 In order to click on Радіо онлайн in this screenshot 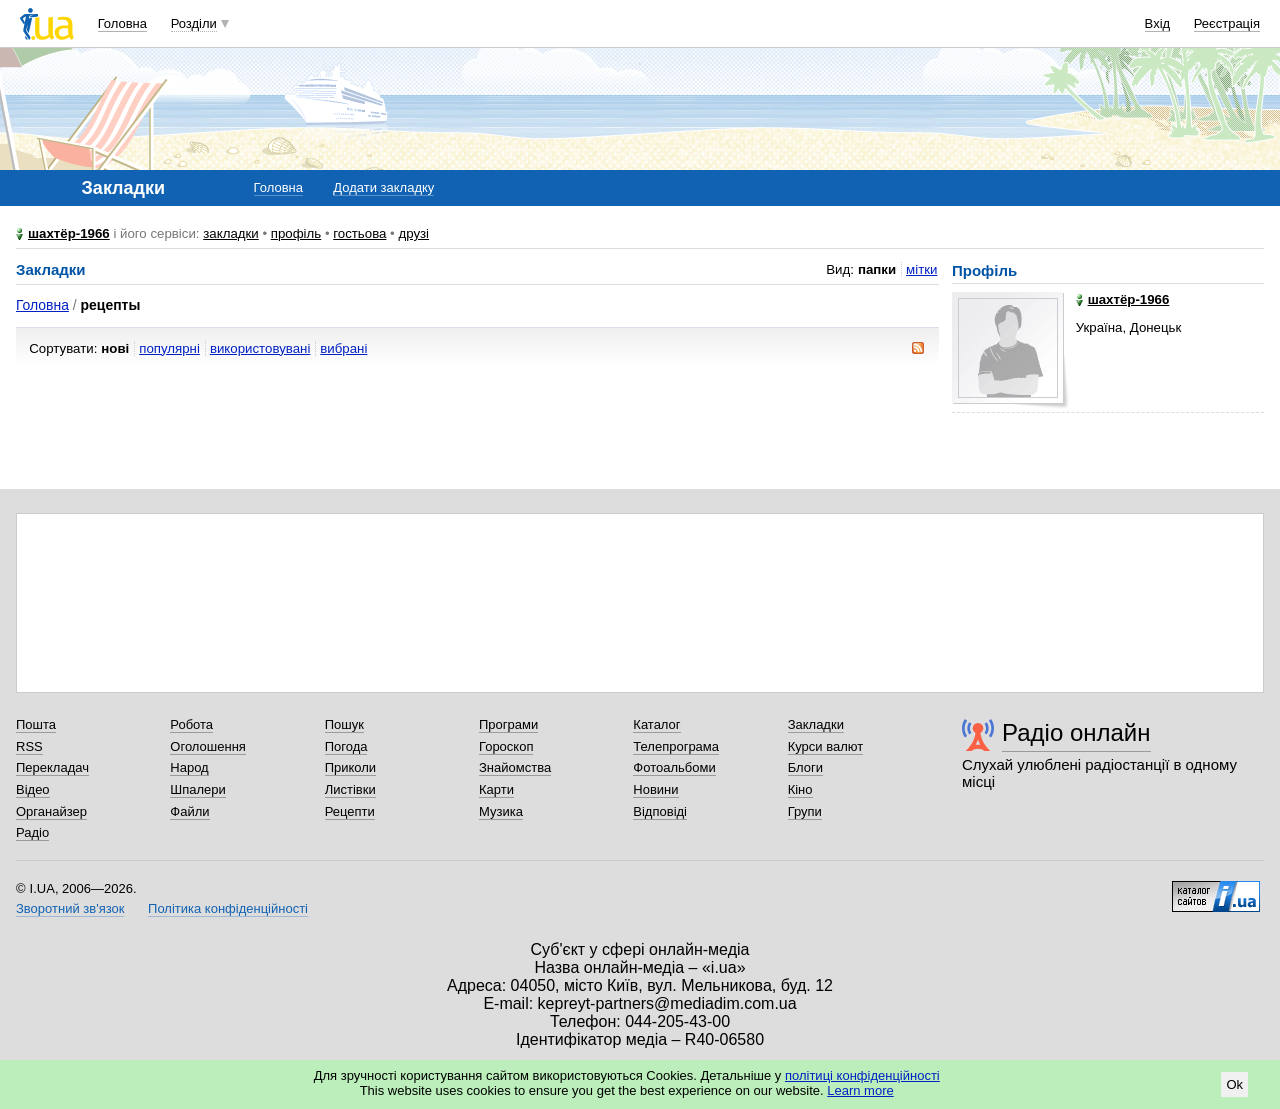, I will do `click(1076, 732)`.